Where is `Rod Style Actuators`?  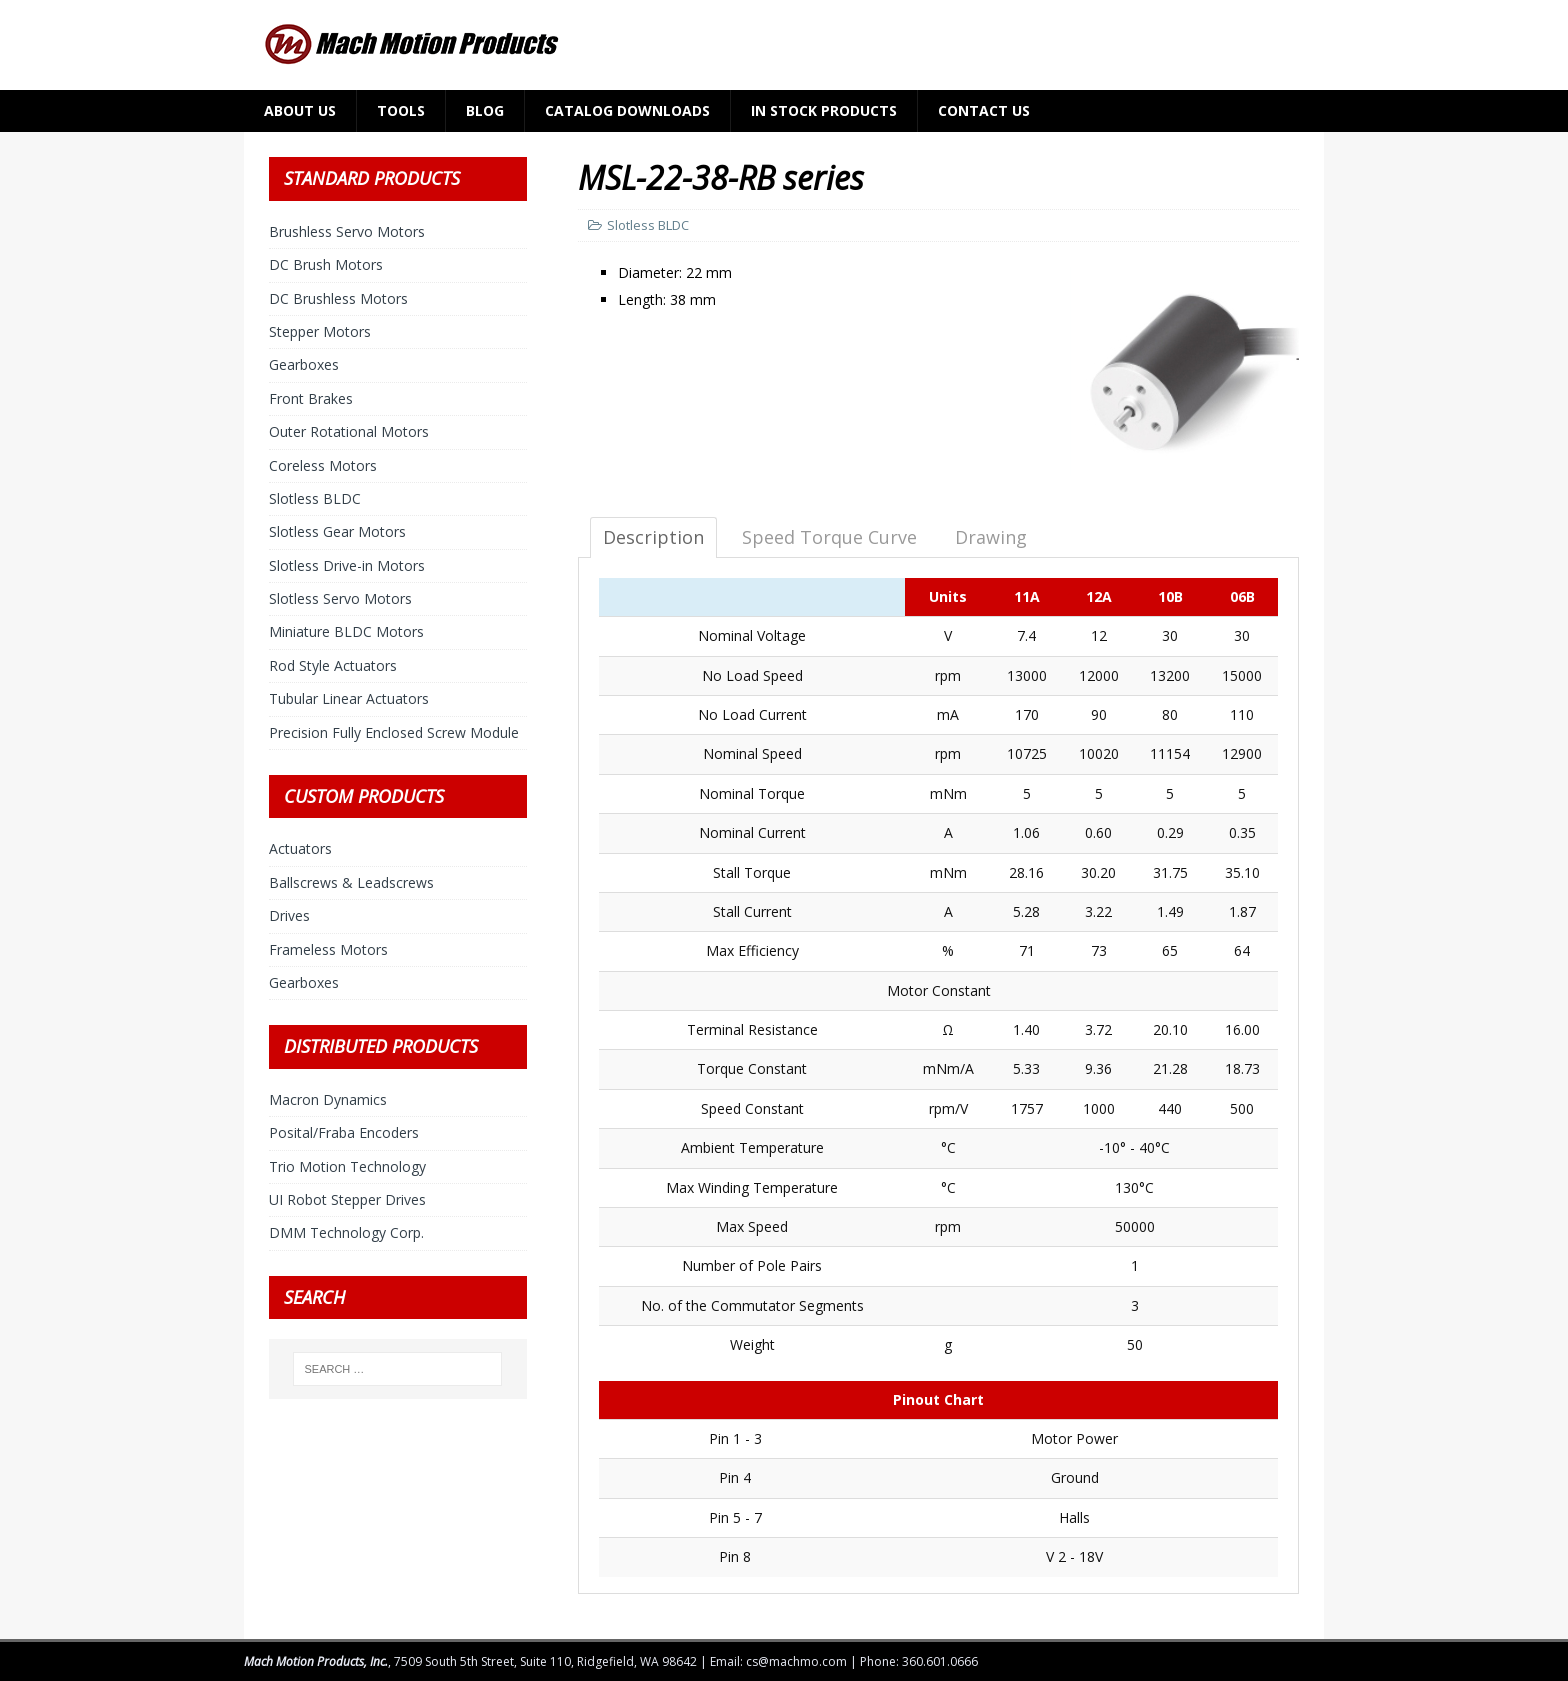
Rod Style Actuators is located at coordinates (333, 665).